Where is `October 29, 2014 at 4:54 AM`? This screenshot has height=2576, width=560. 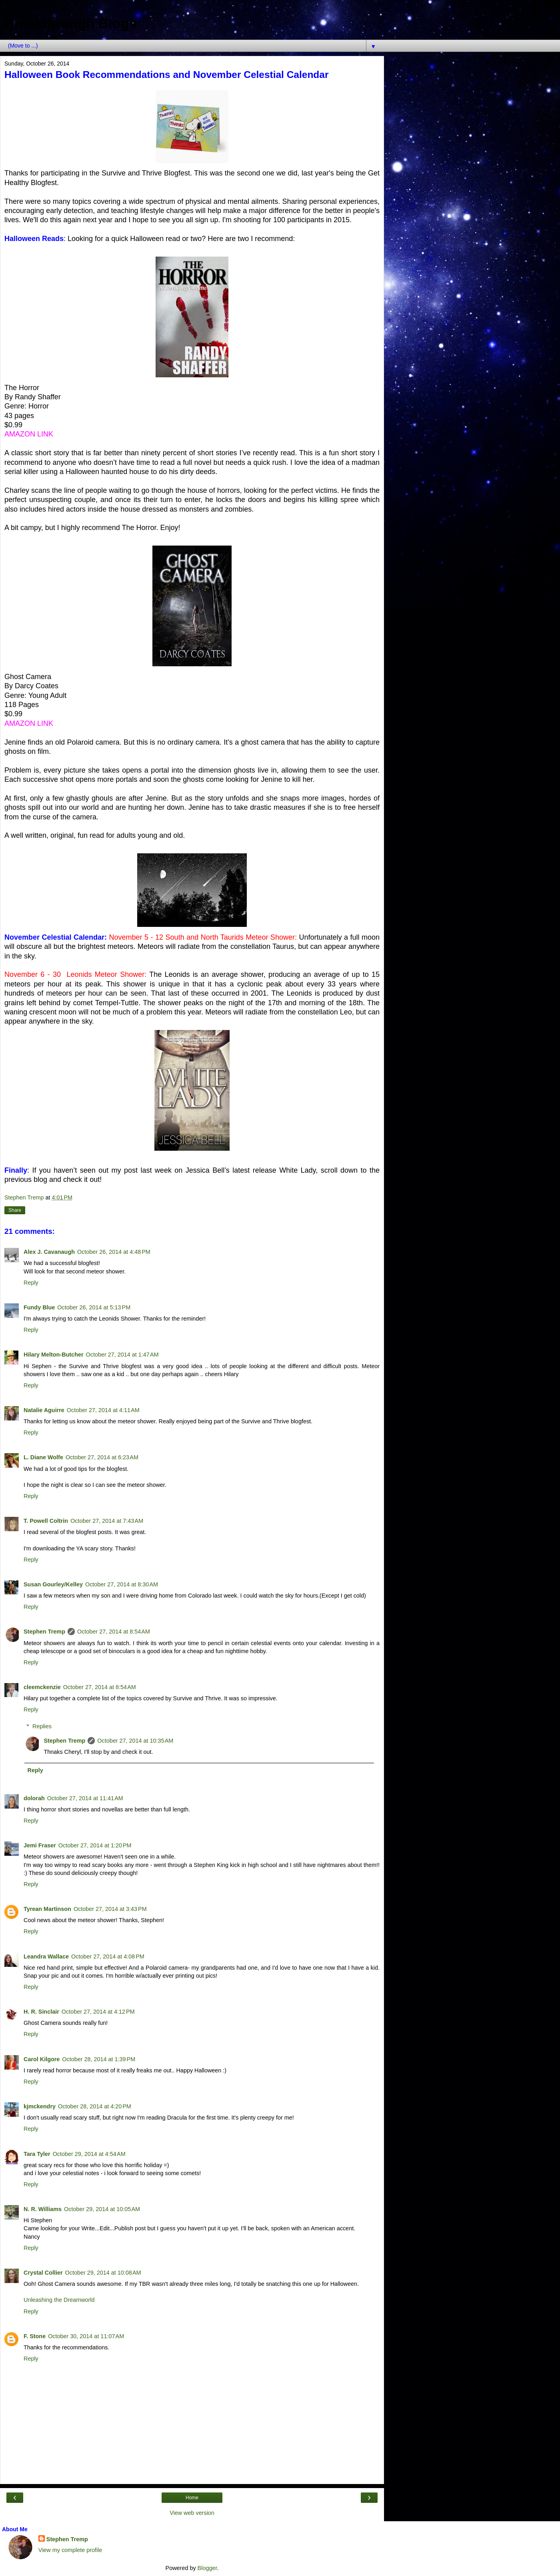
October 29, 2014 at 4:54 AM is located at coordinates (89, 2154).